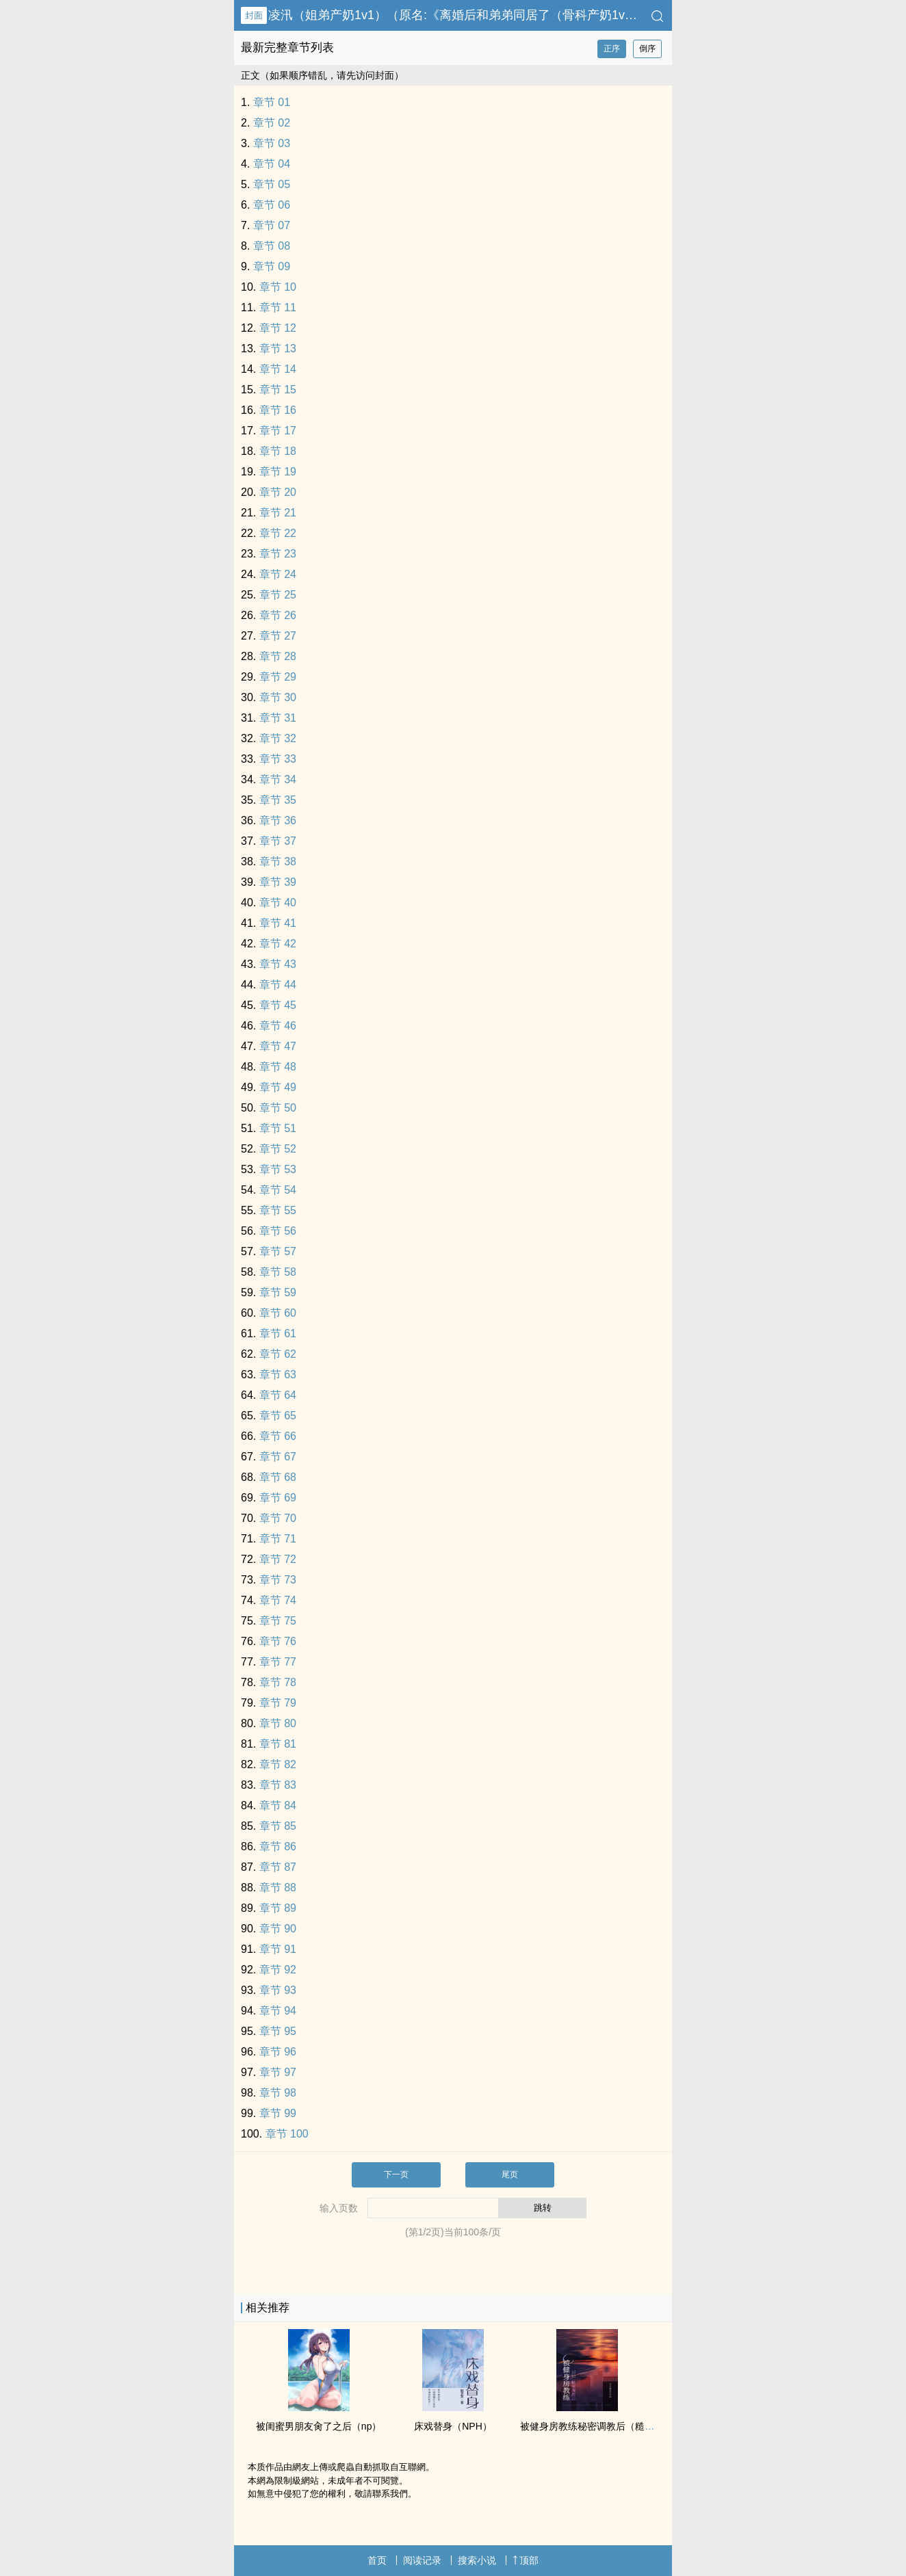  Describe the element at coordinates (277, 1251) in the screenshot. I see `章节 57` at that location.